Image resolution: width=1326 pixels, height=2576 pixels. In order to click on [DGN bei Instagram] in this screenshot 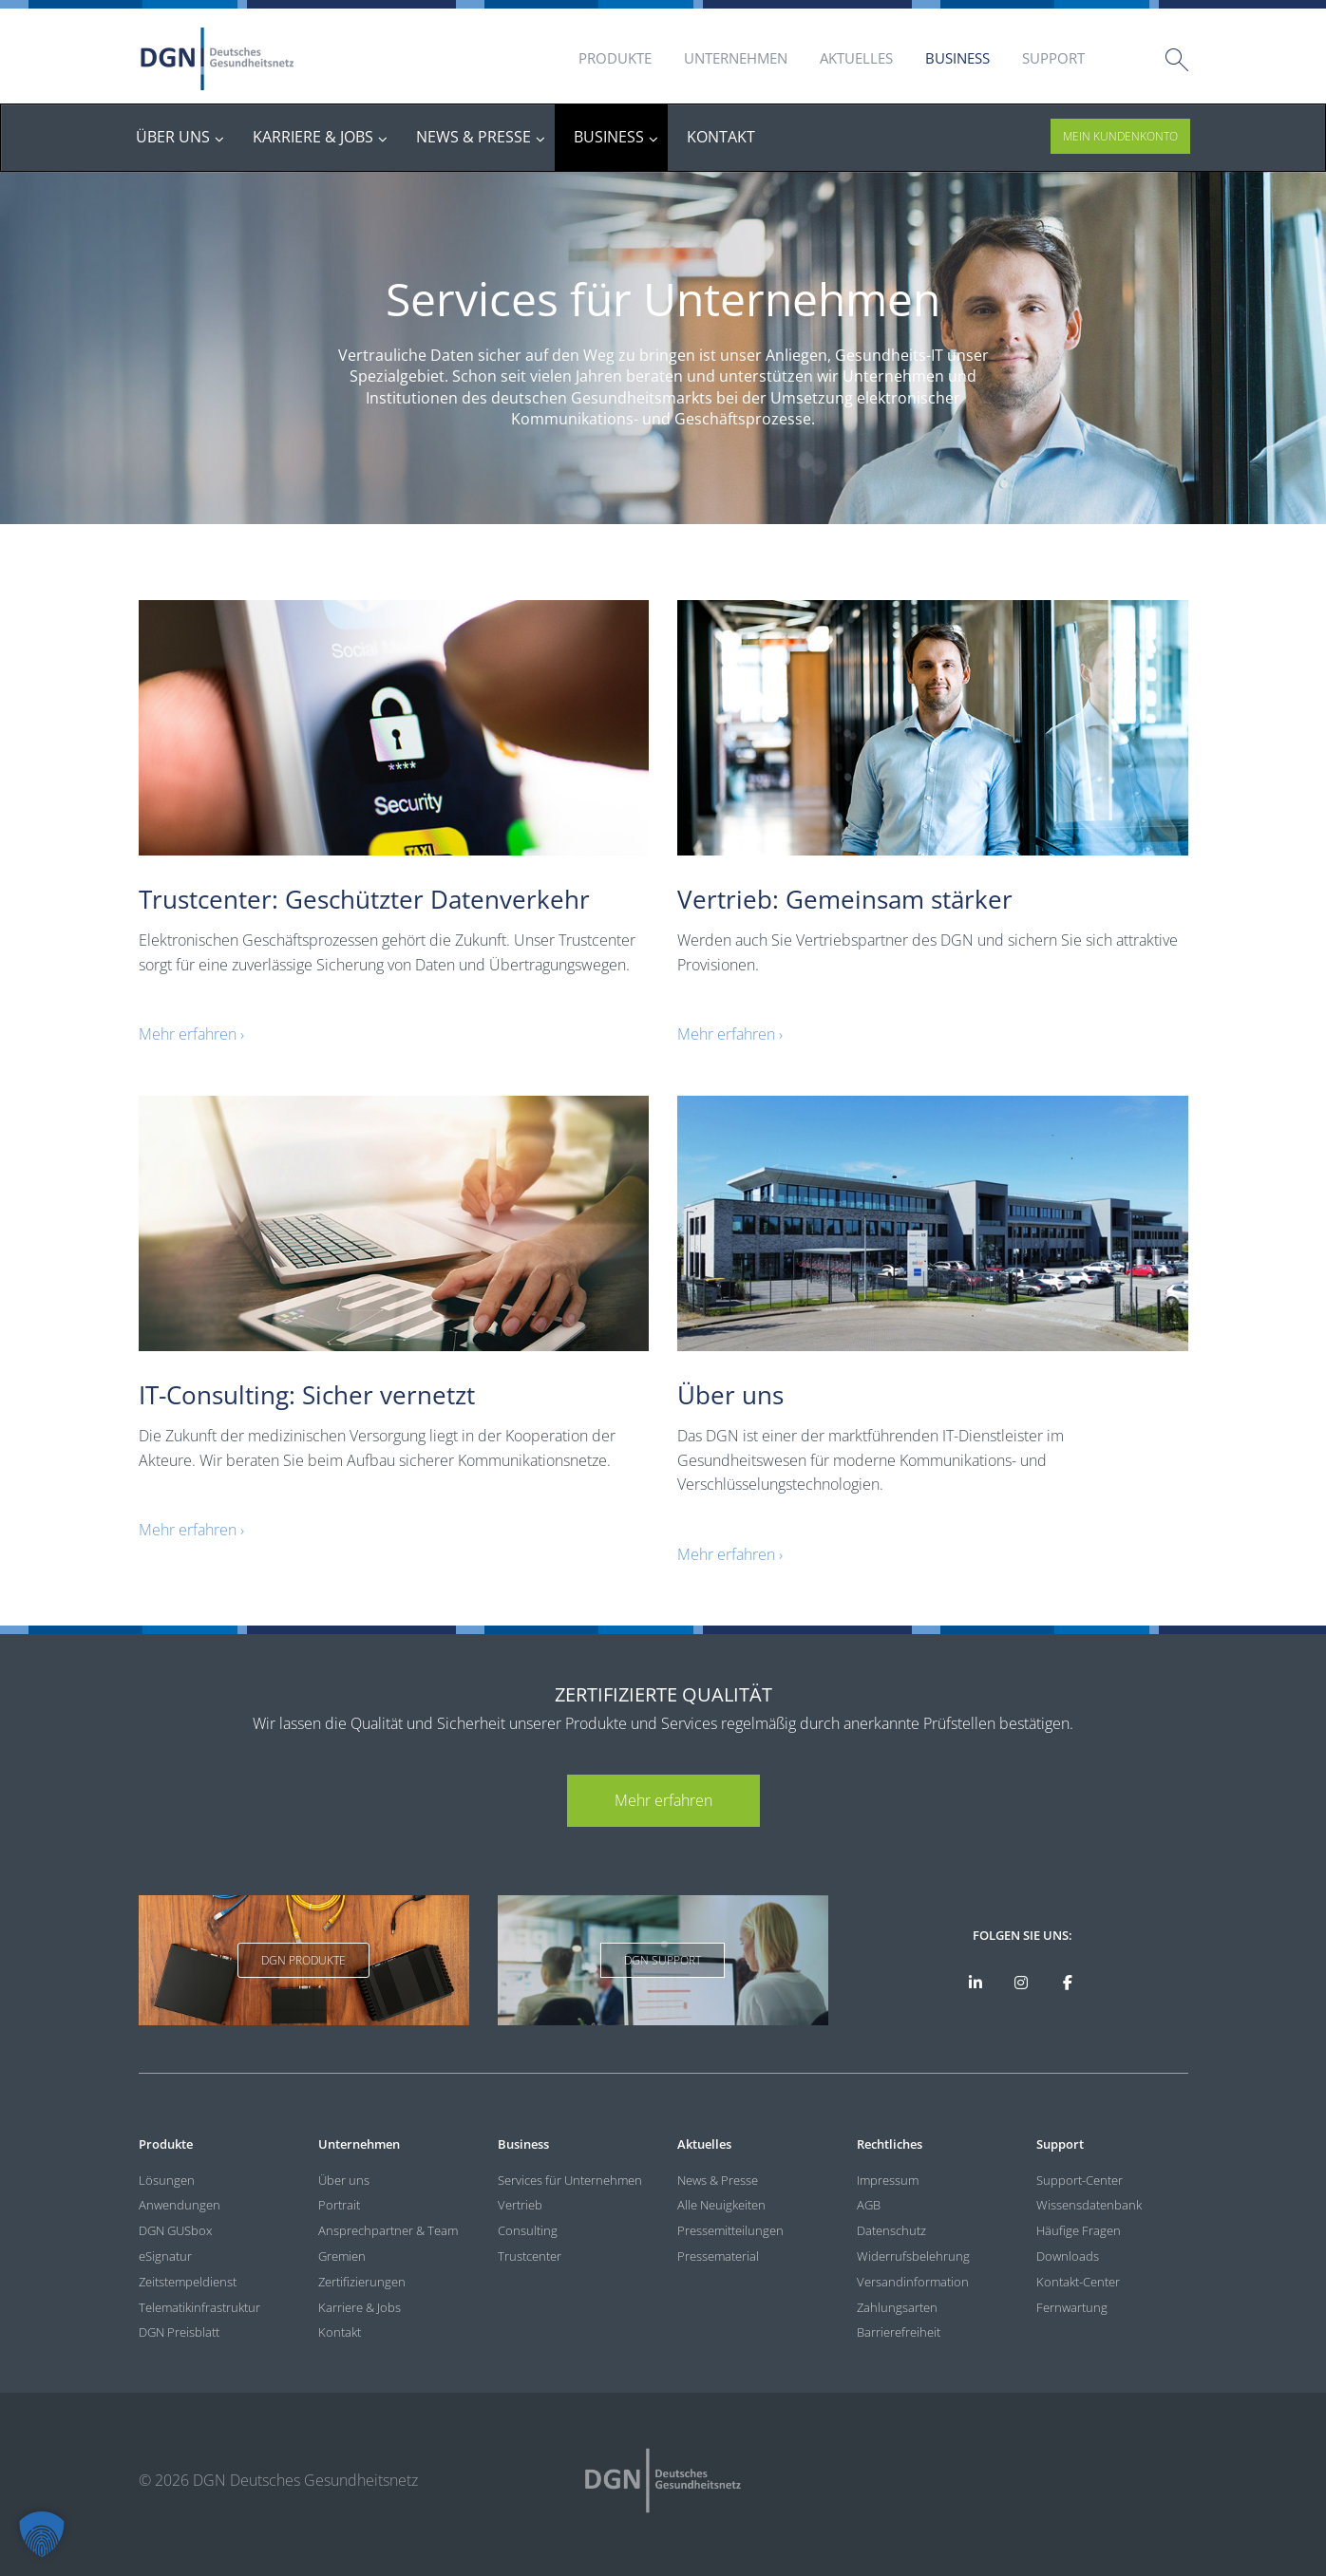, I will do `click(1021, 1982)`.